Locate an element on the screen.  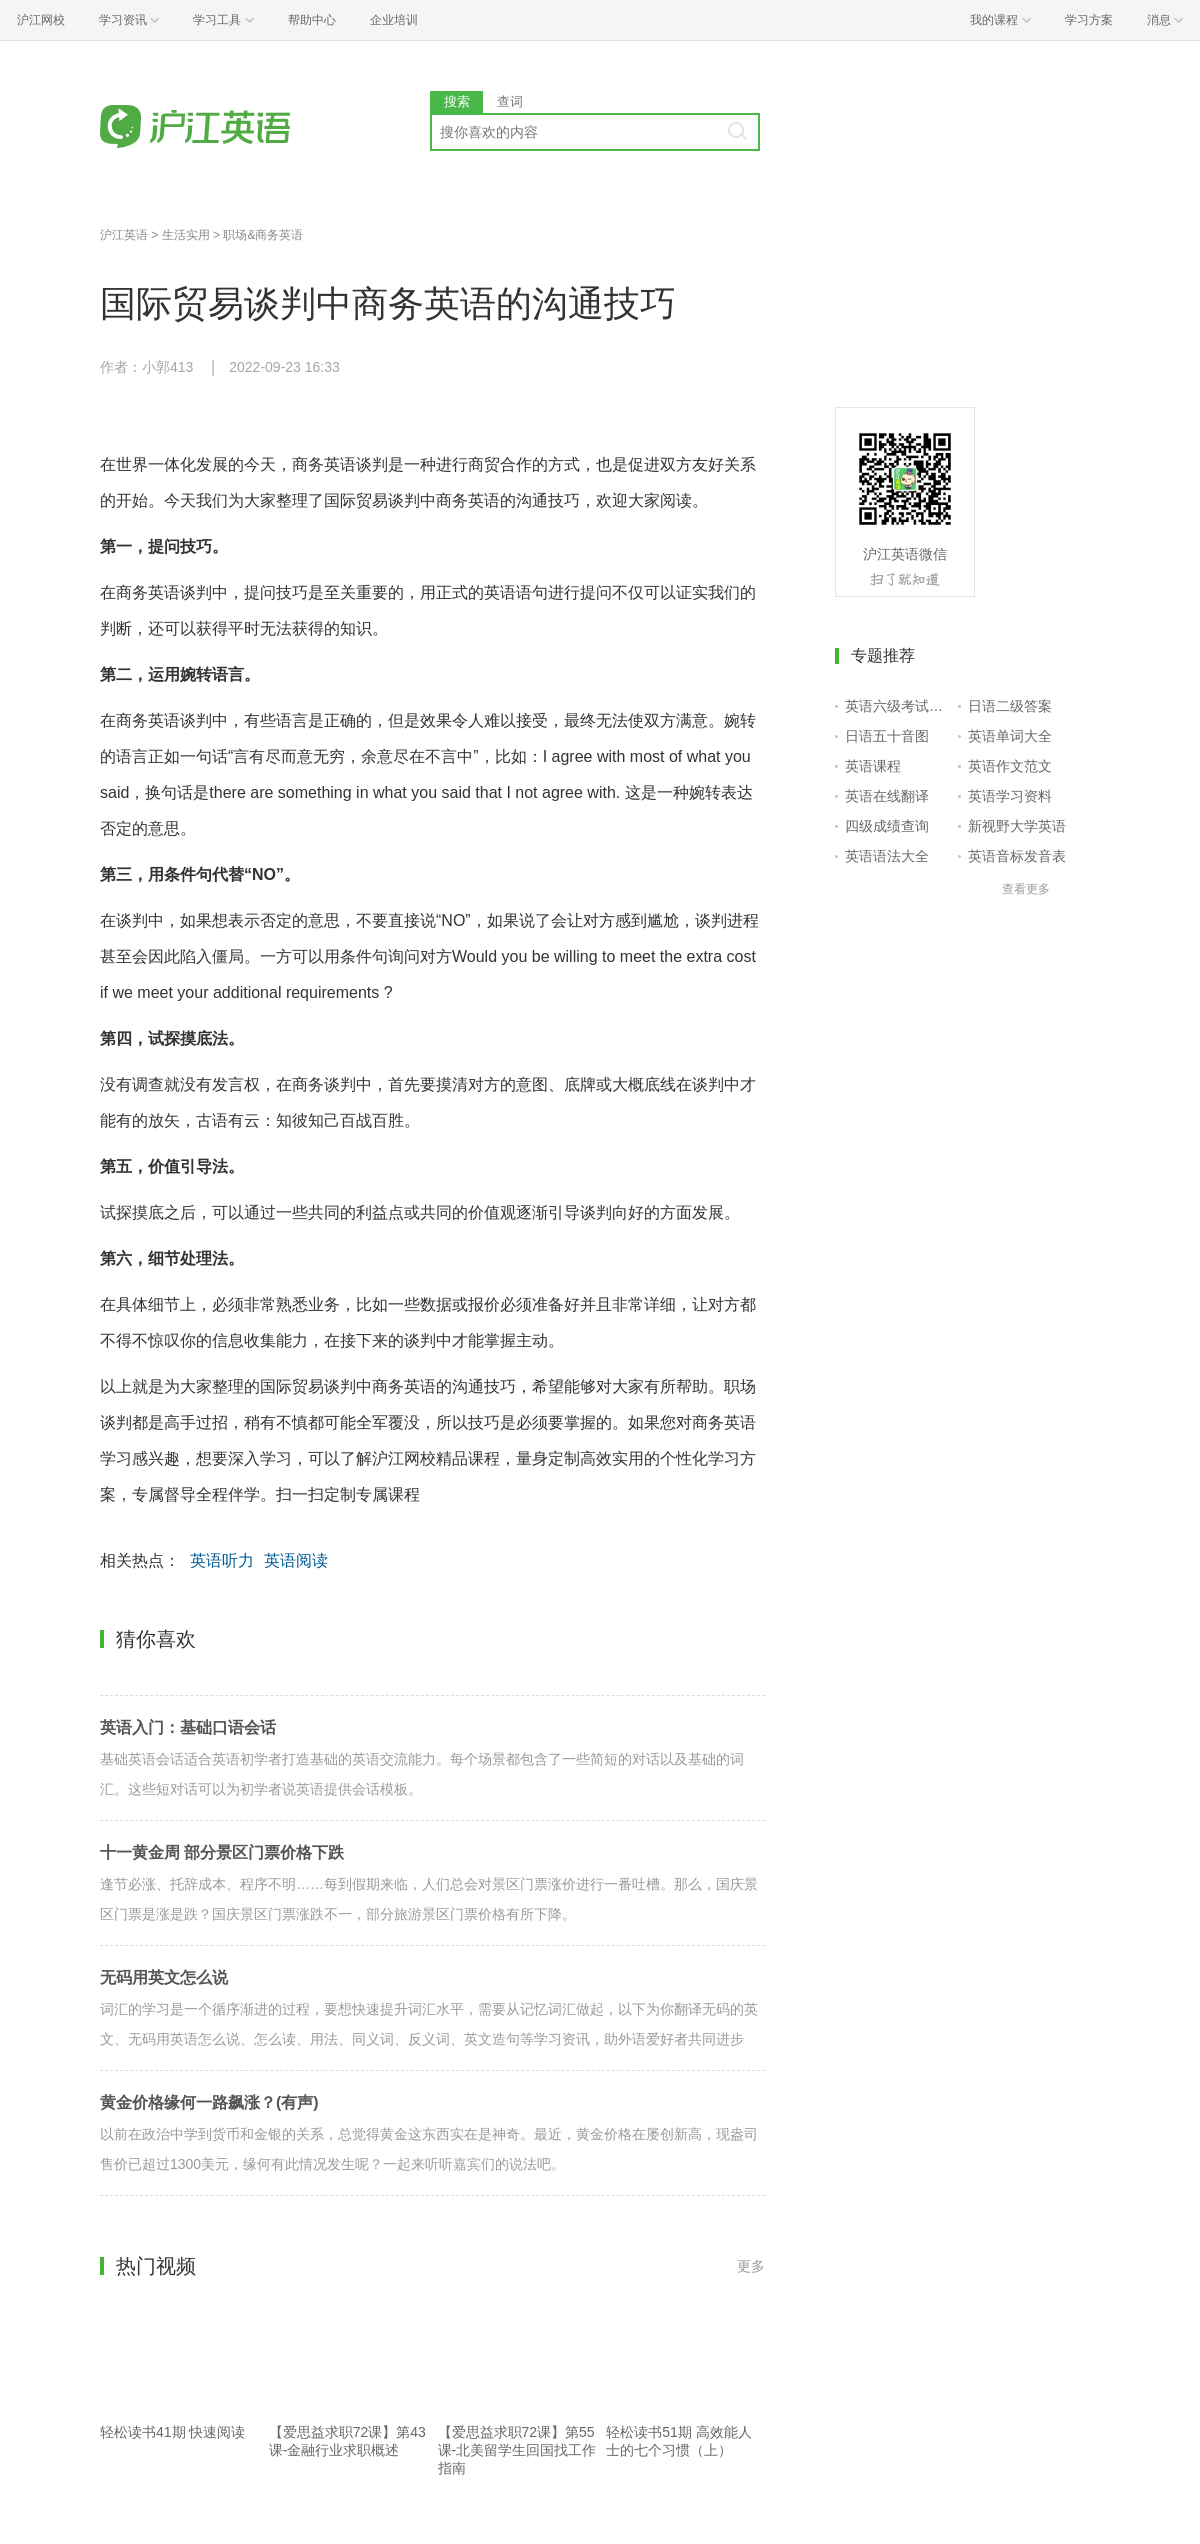
英语单词大全 is located at coordinates (1010, 736).